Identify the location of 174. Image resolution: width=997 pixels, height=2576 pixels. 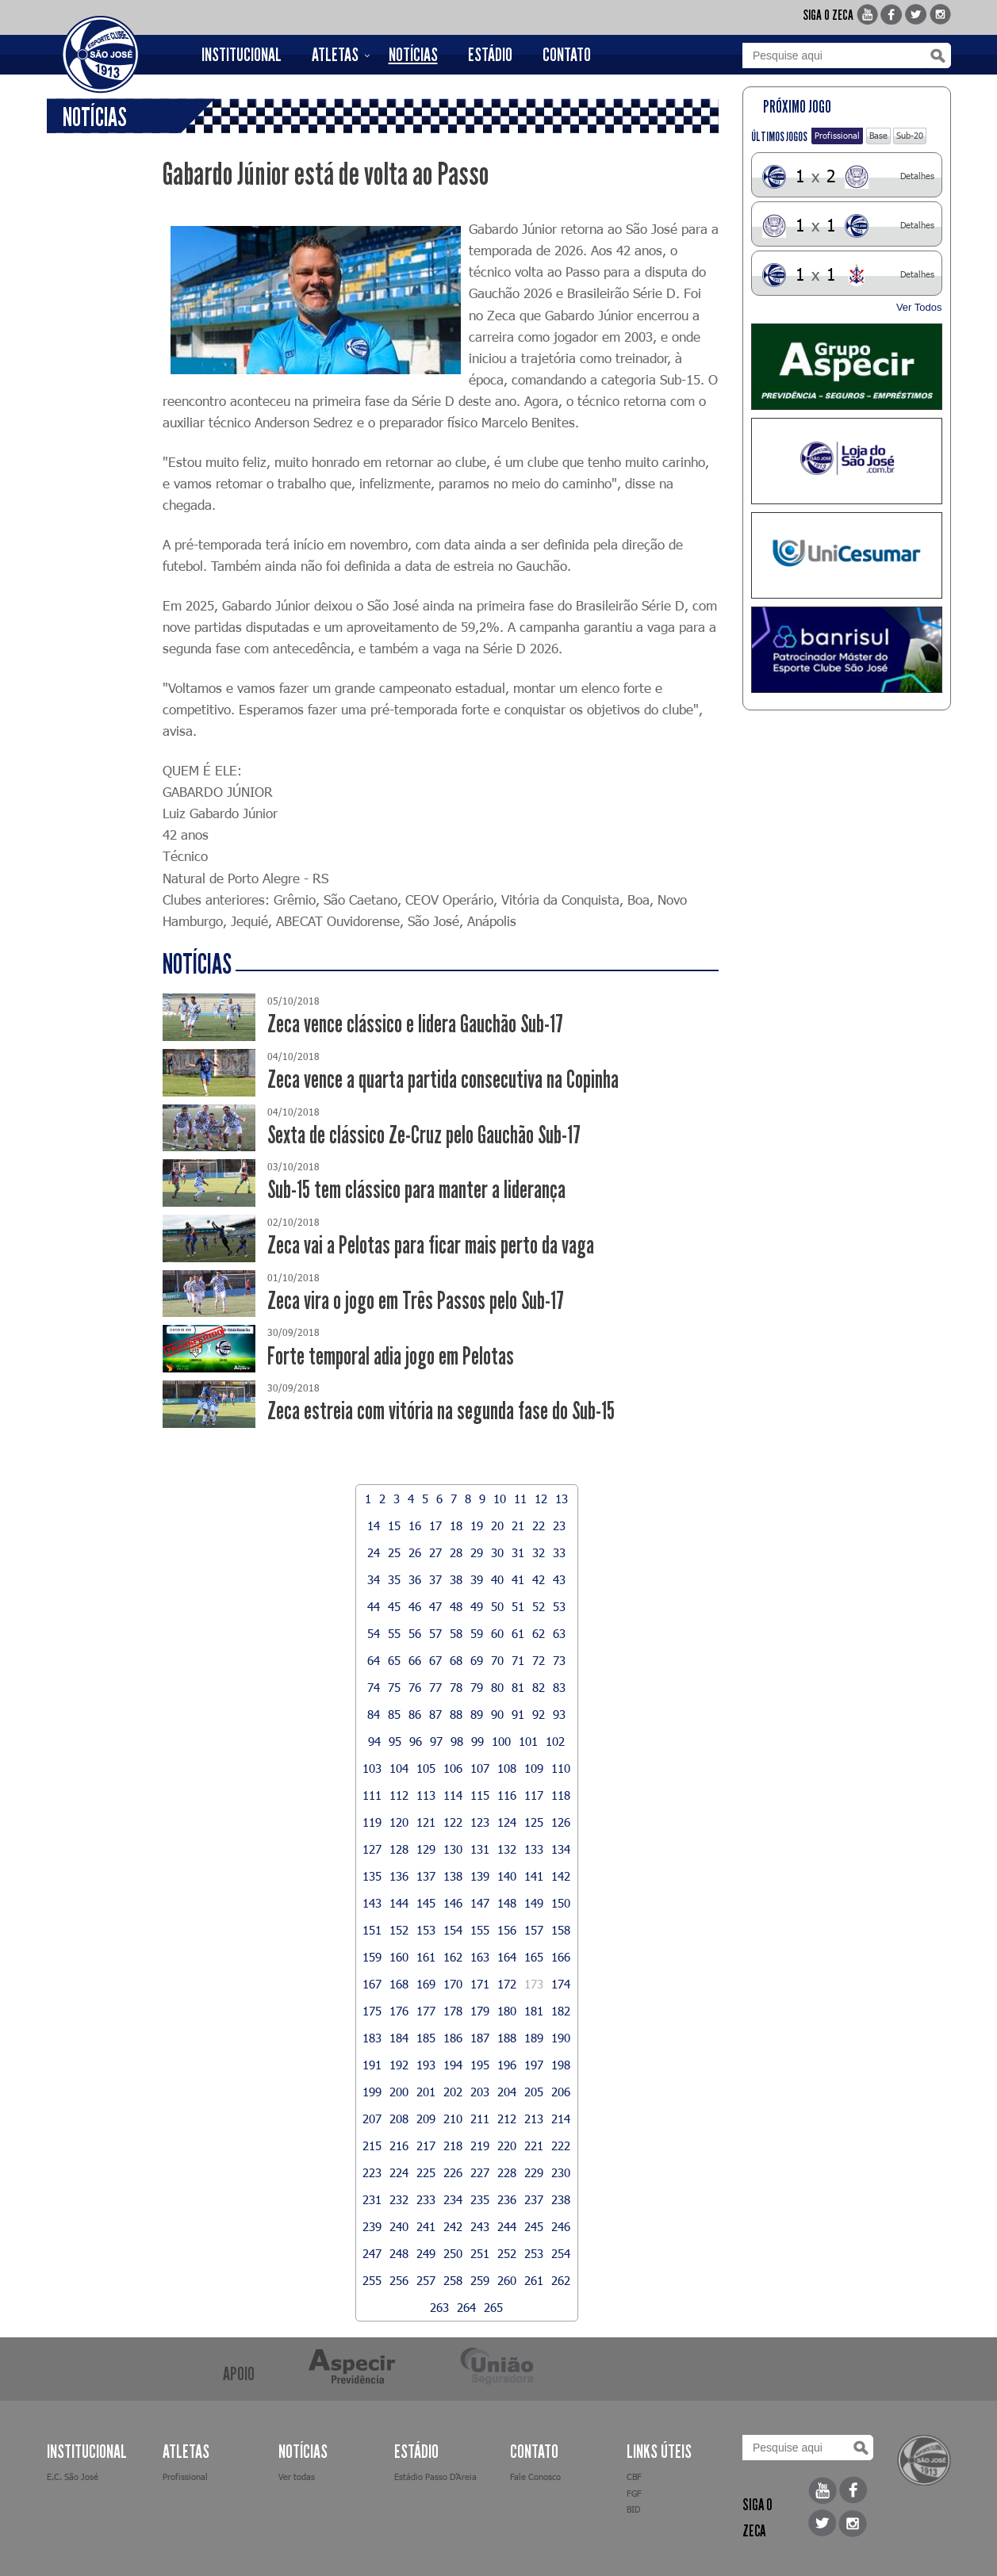
(560, 1984).